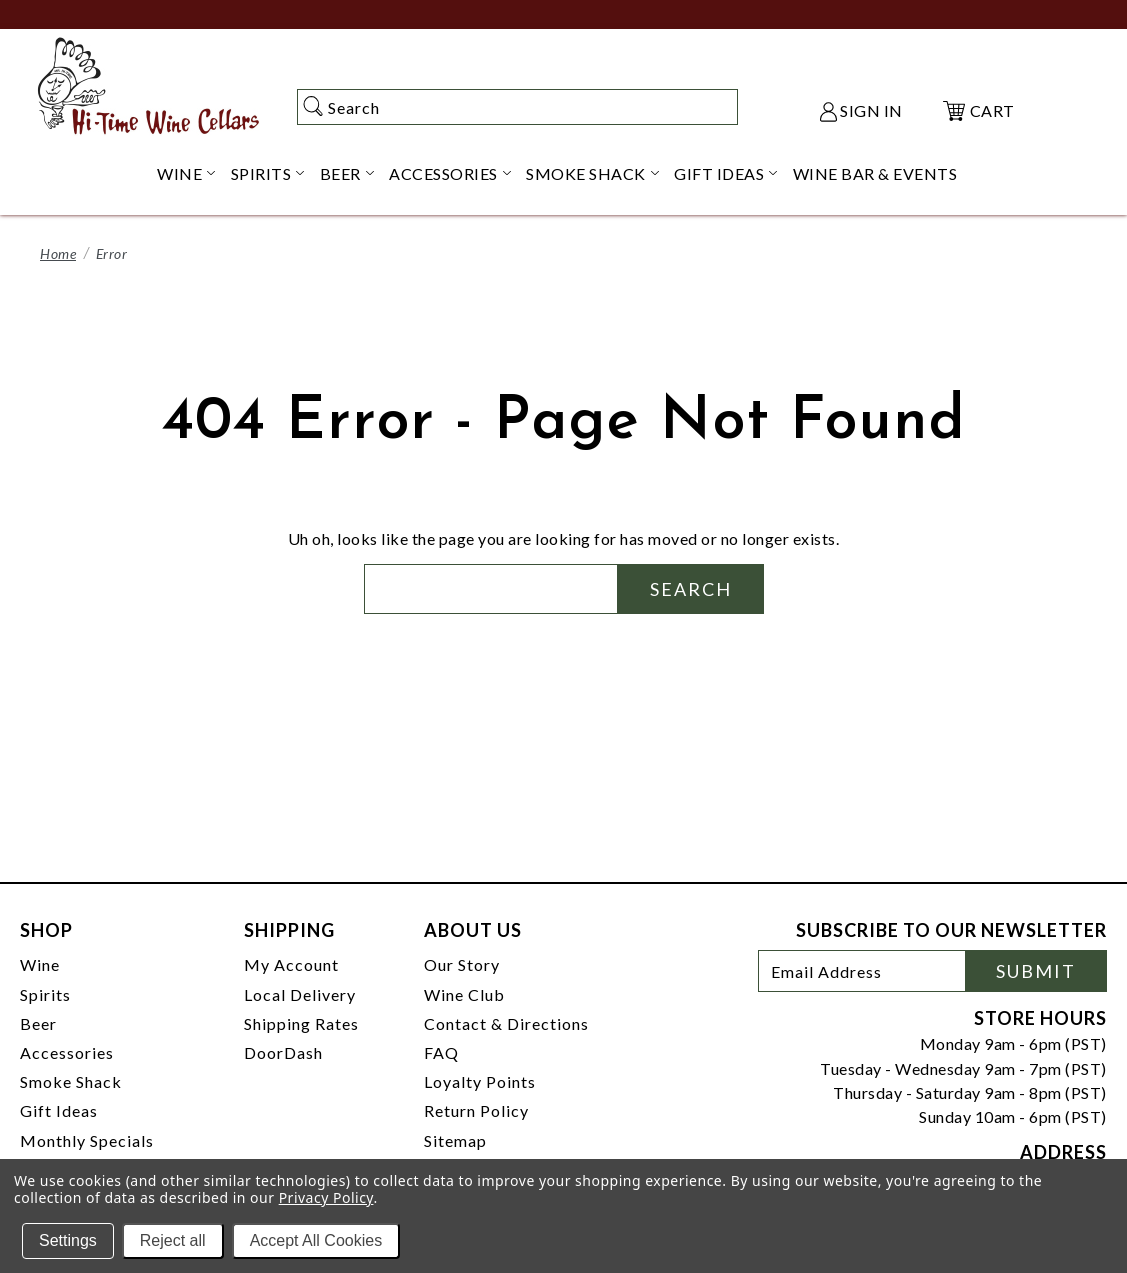  I want to click on Shipping Rates, so click(301, 1023).